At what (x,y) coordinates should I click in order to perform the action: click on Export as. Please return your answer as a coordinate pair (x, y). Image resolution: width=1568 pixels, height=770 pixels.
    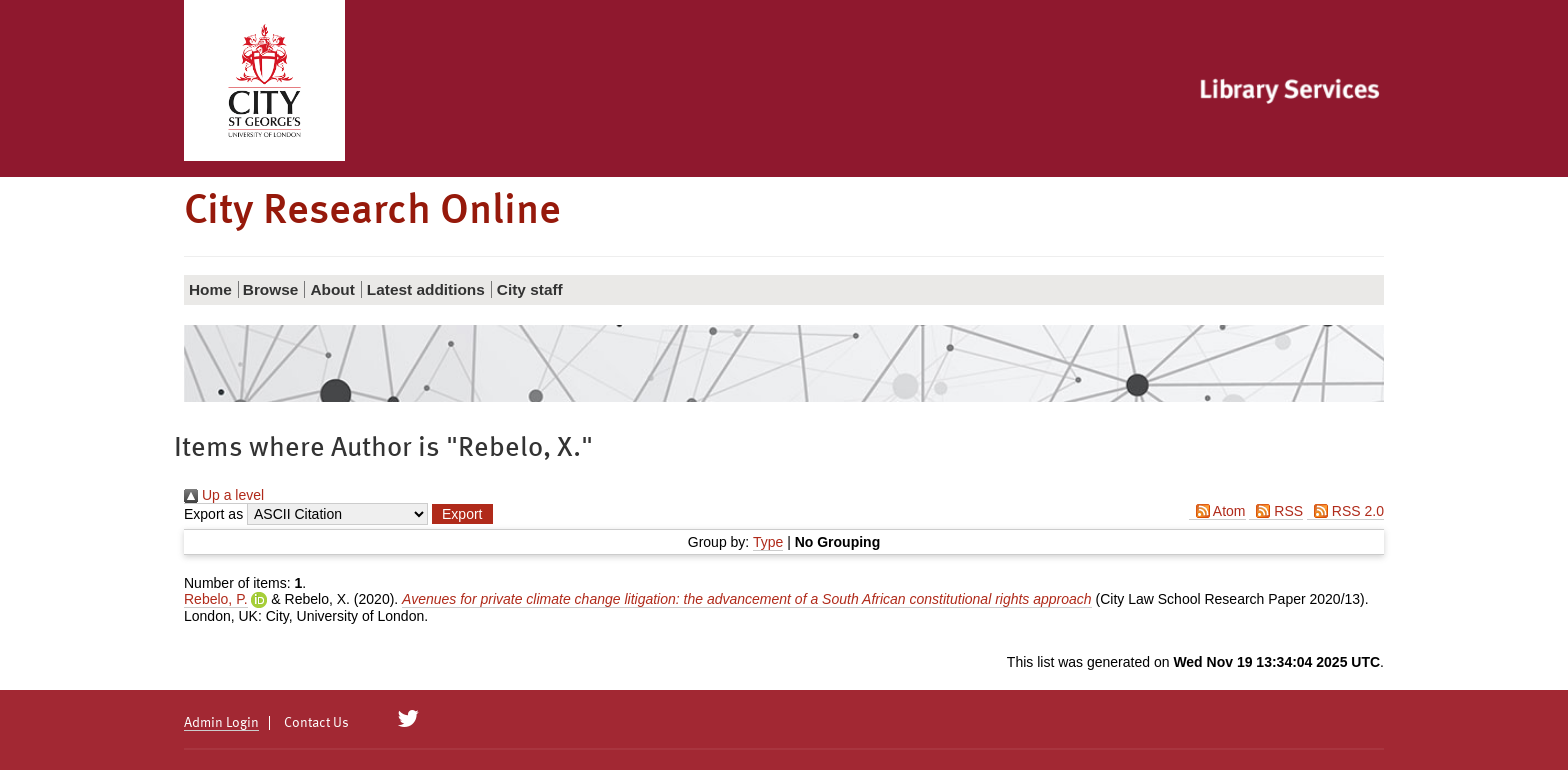
    Looking at the image, I should click on (213, 514).